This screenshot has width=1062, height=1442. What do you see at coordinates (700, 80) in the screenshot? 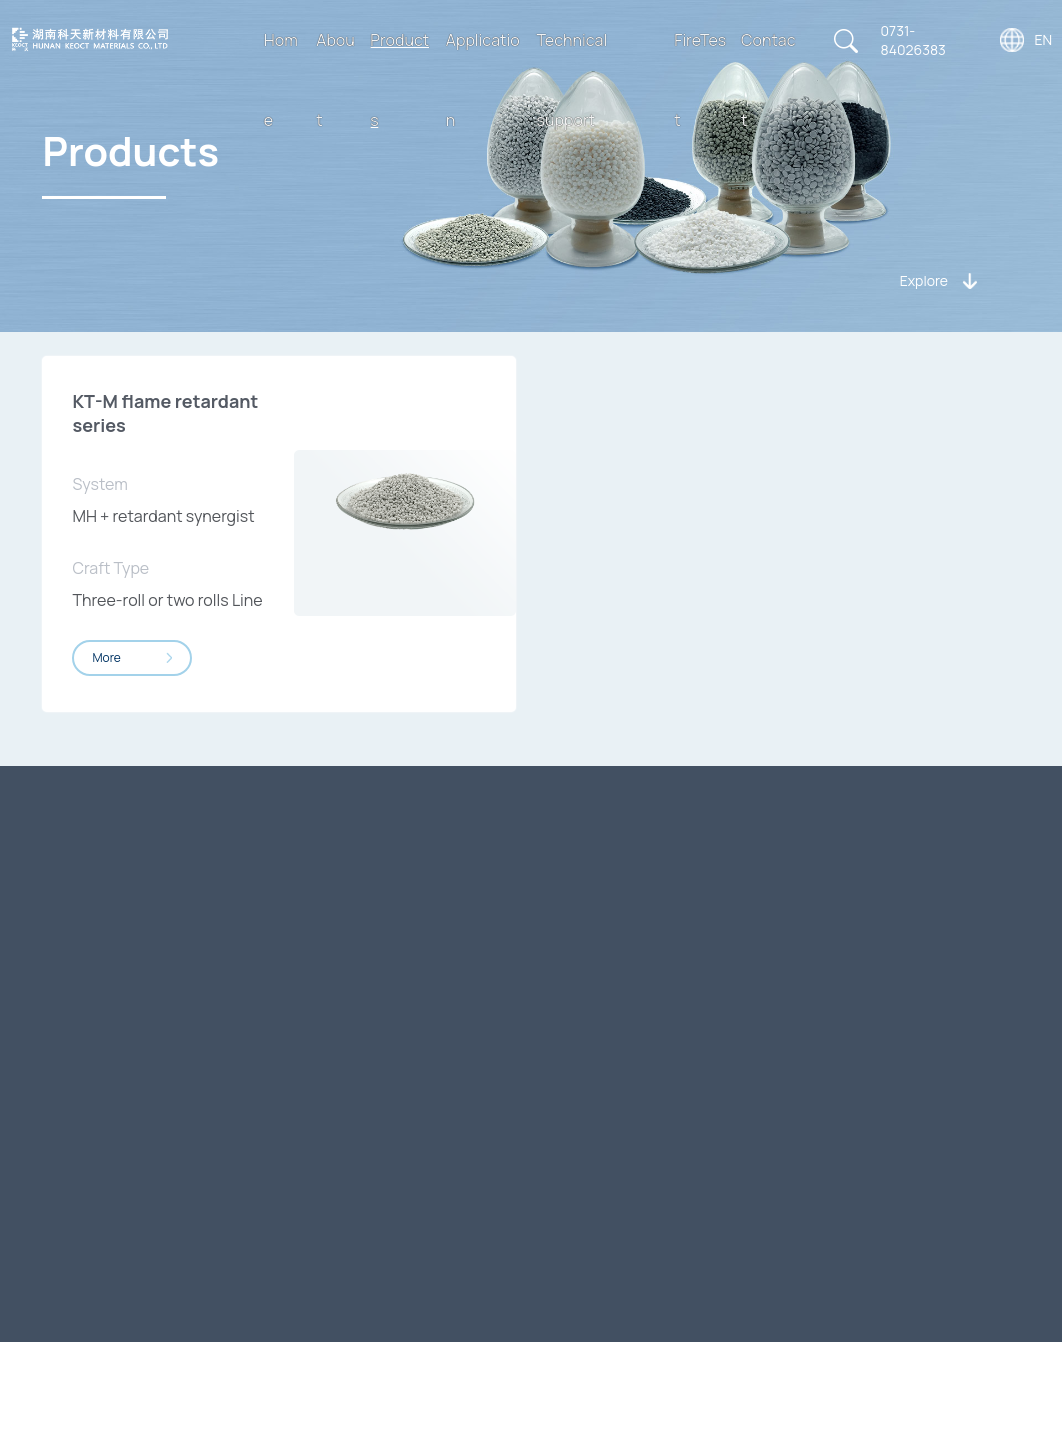
I see `FireTest` at bounding box center [700, 80].